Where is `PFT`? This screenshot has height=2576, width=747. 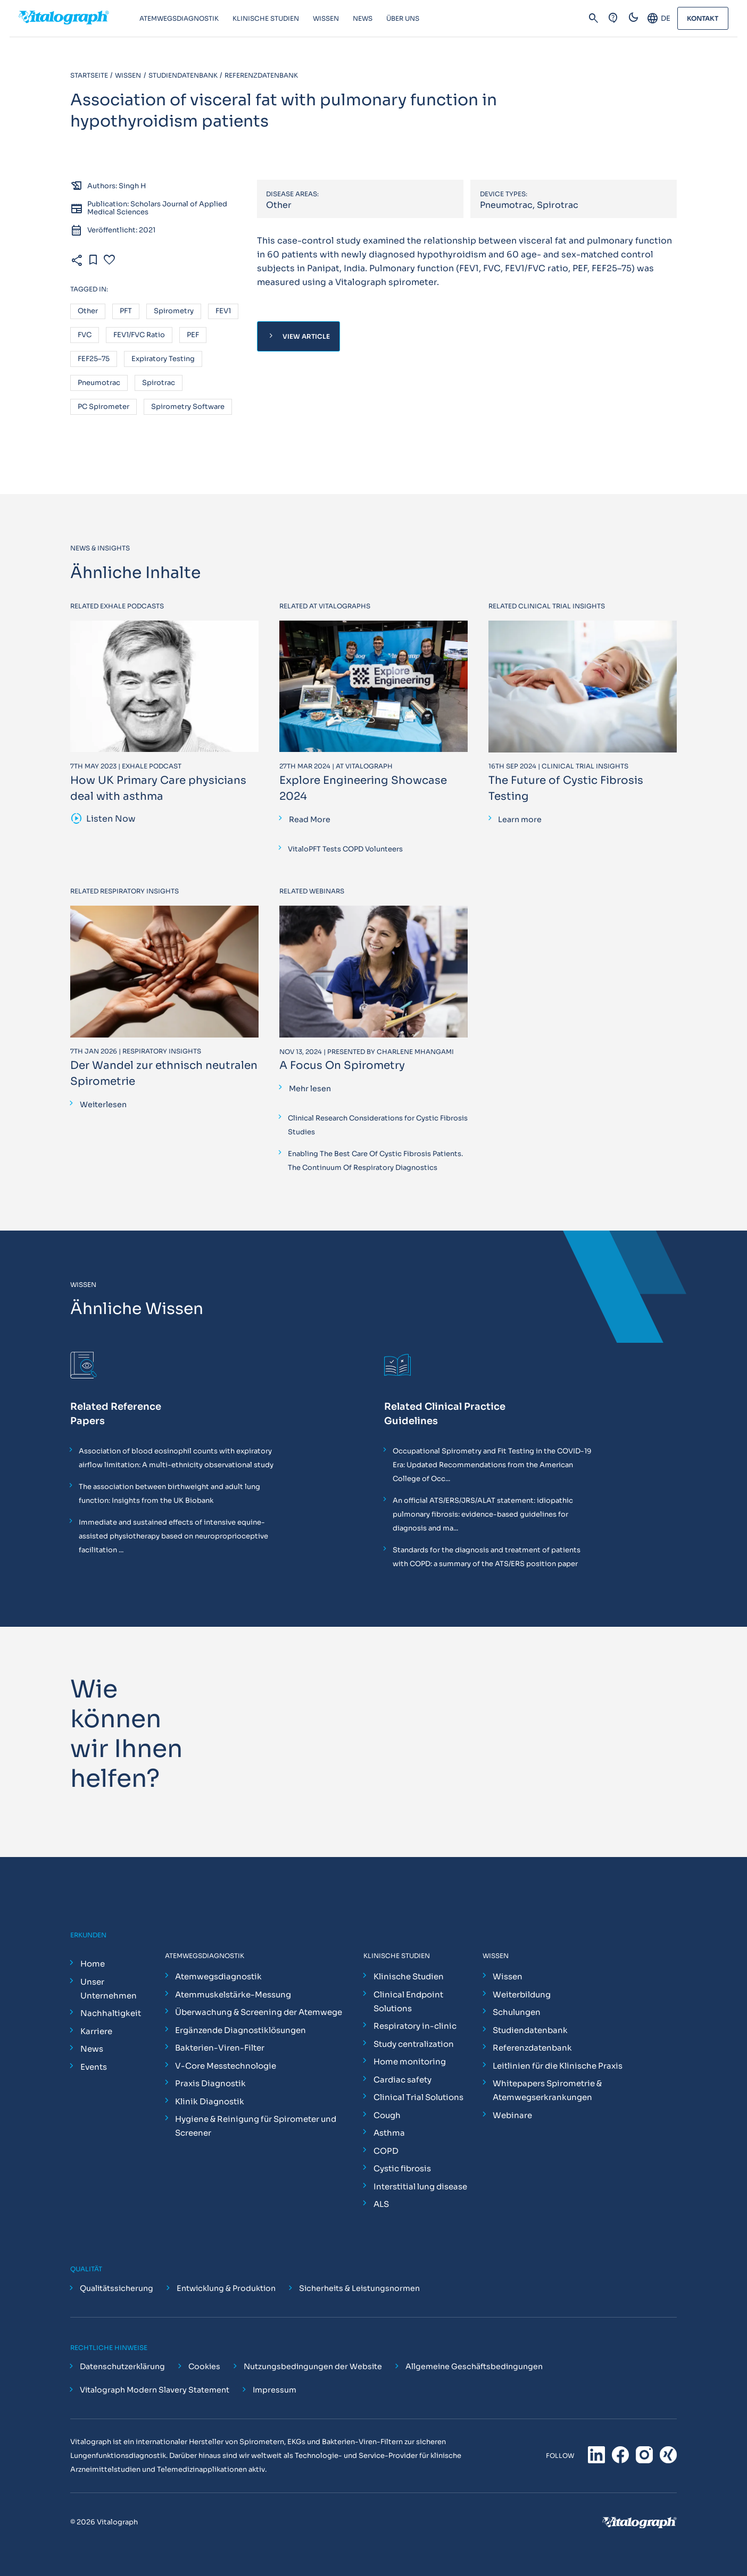
PFT is located at coordinates (126, 311).